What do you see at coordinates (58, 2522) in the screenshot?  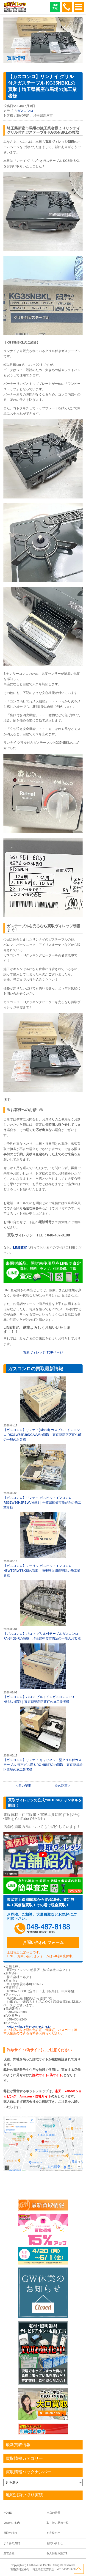 I see `取り扱い品目一覧` at bounding box center [58, 2522].